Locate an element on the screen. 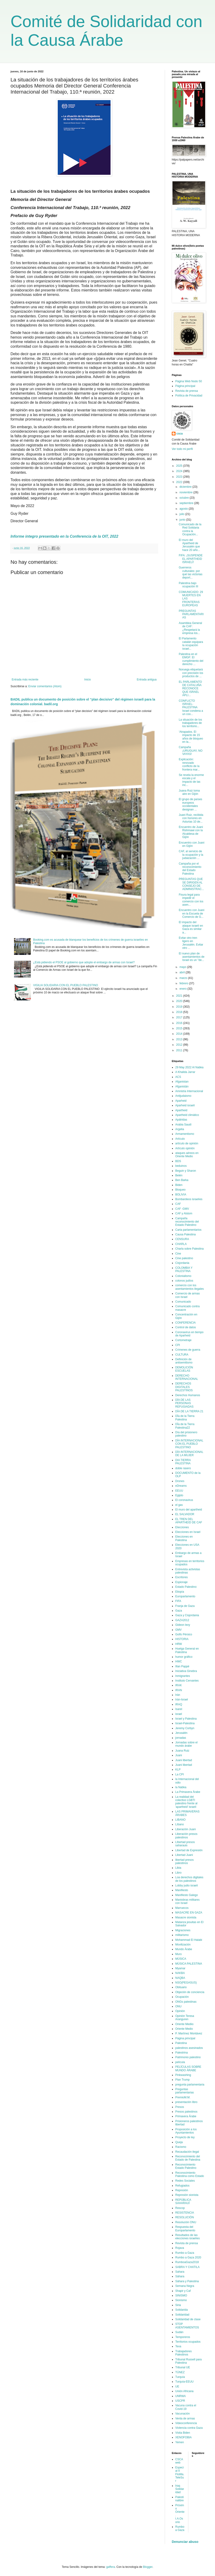  Política de Privacidad is located at coordinates (188, 395).